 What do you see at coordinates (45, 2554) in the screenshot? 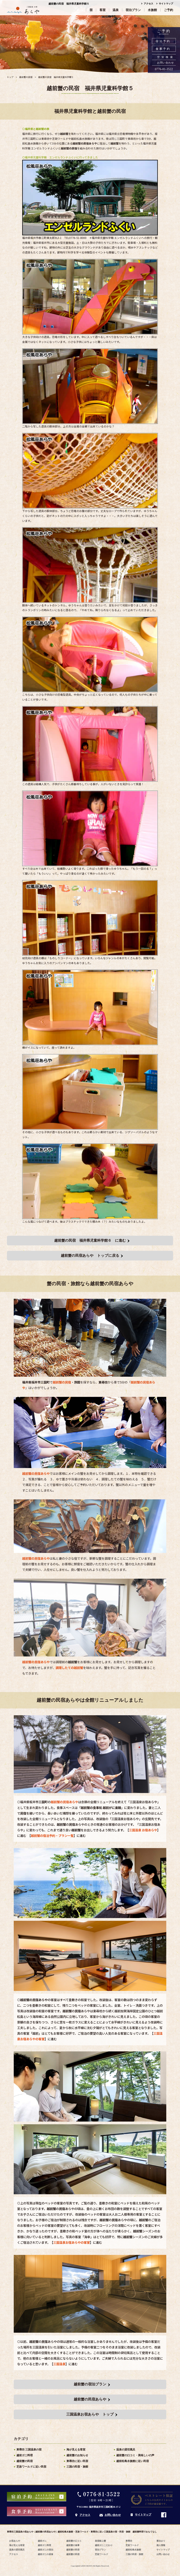
I see `越前ガニの昼食` at bounding box center [45, 2554].